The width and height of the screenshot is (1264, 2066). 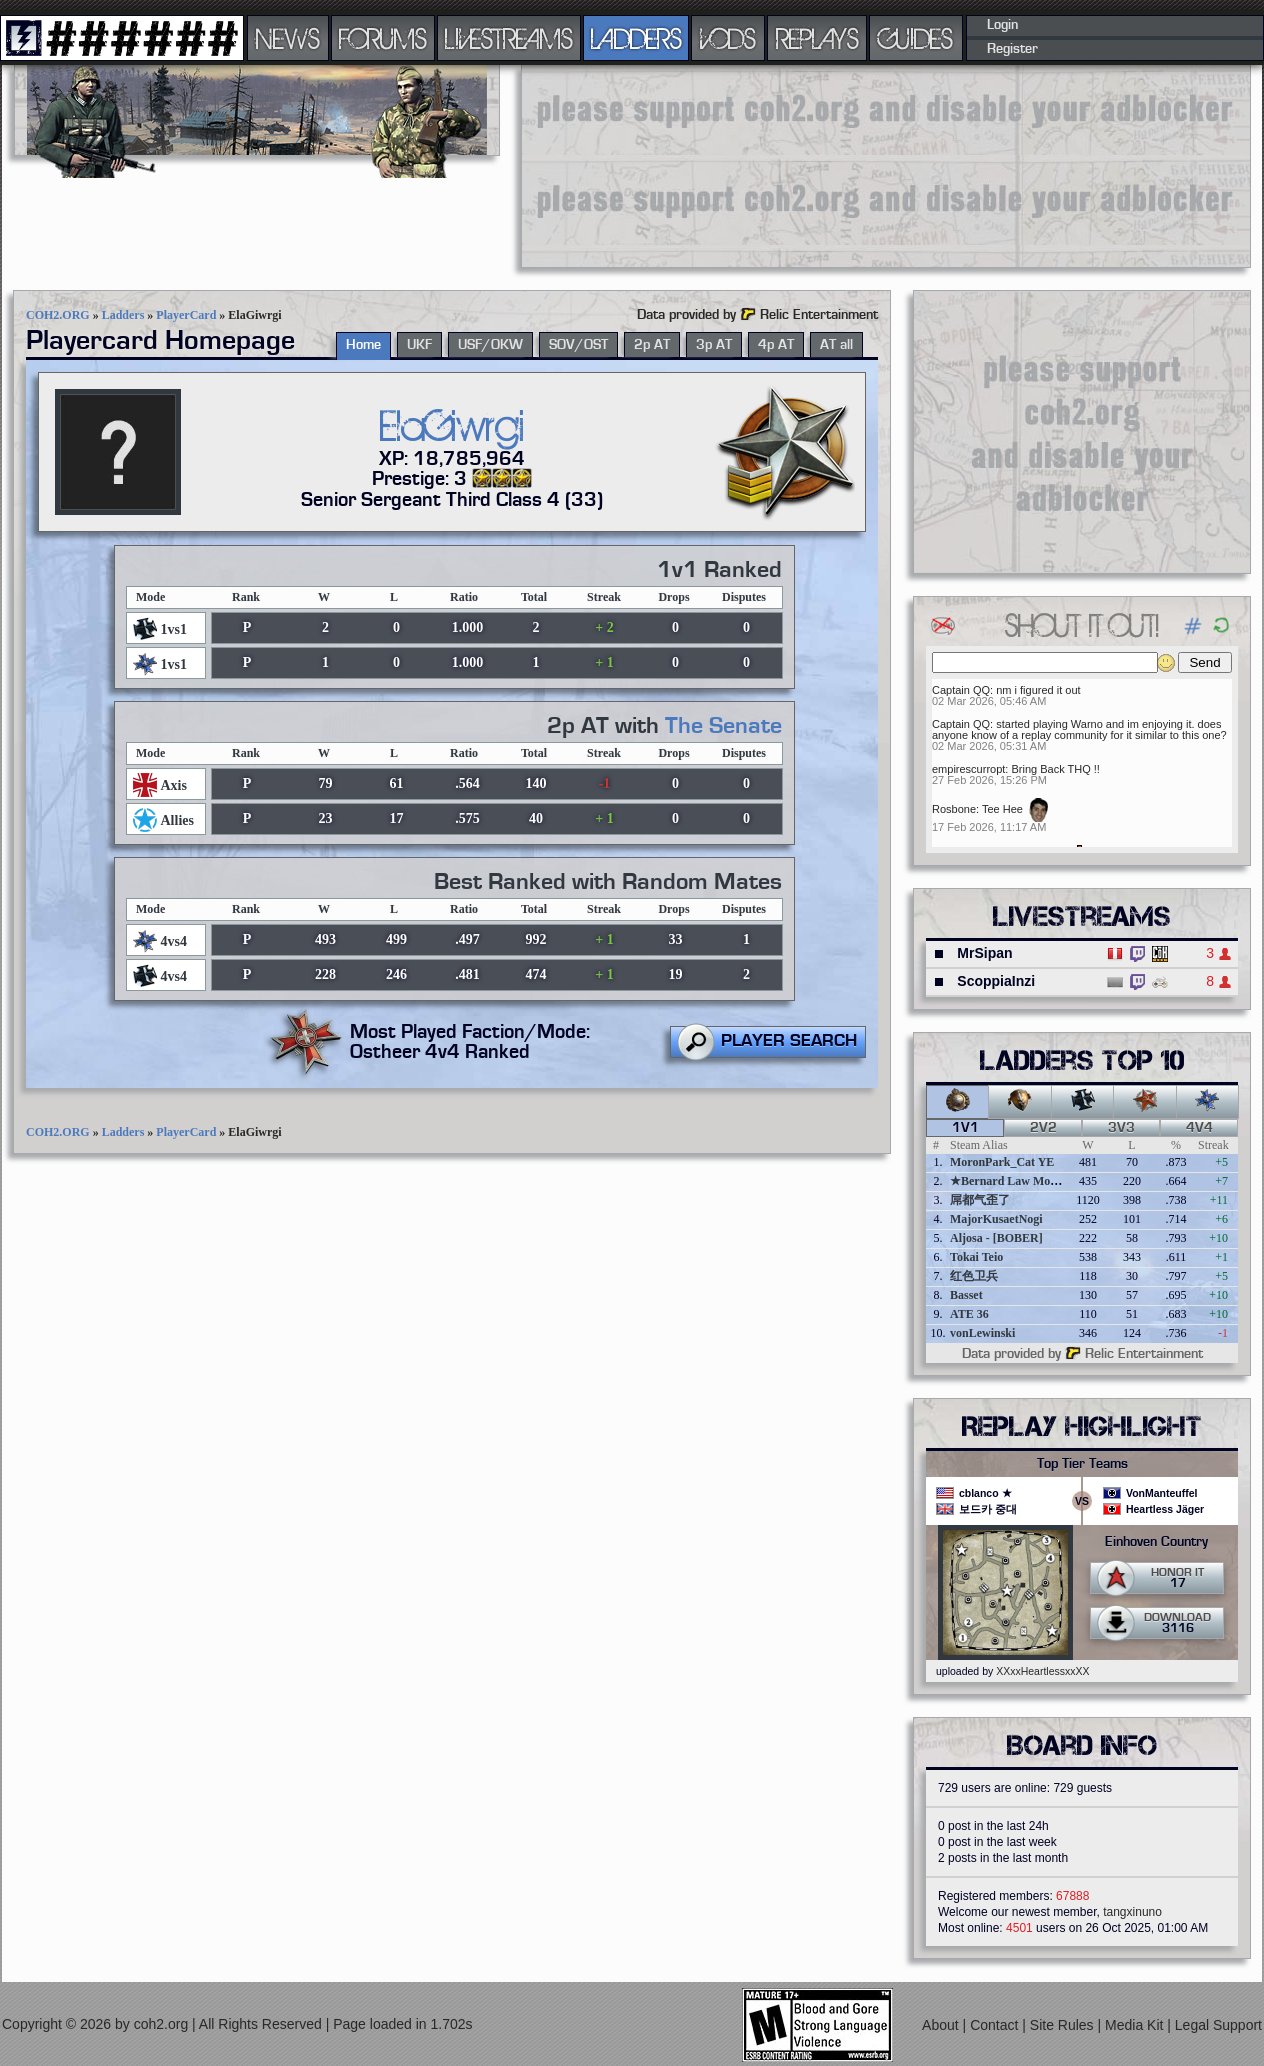 What do you see at coordinates (966, 1295) in the screenshot?
I see `Basset` at bounding box center [966, 1295].